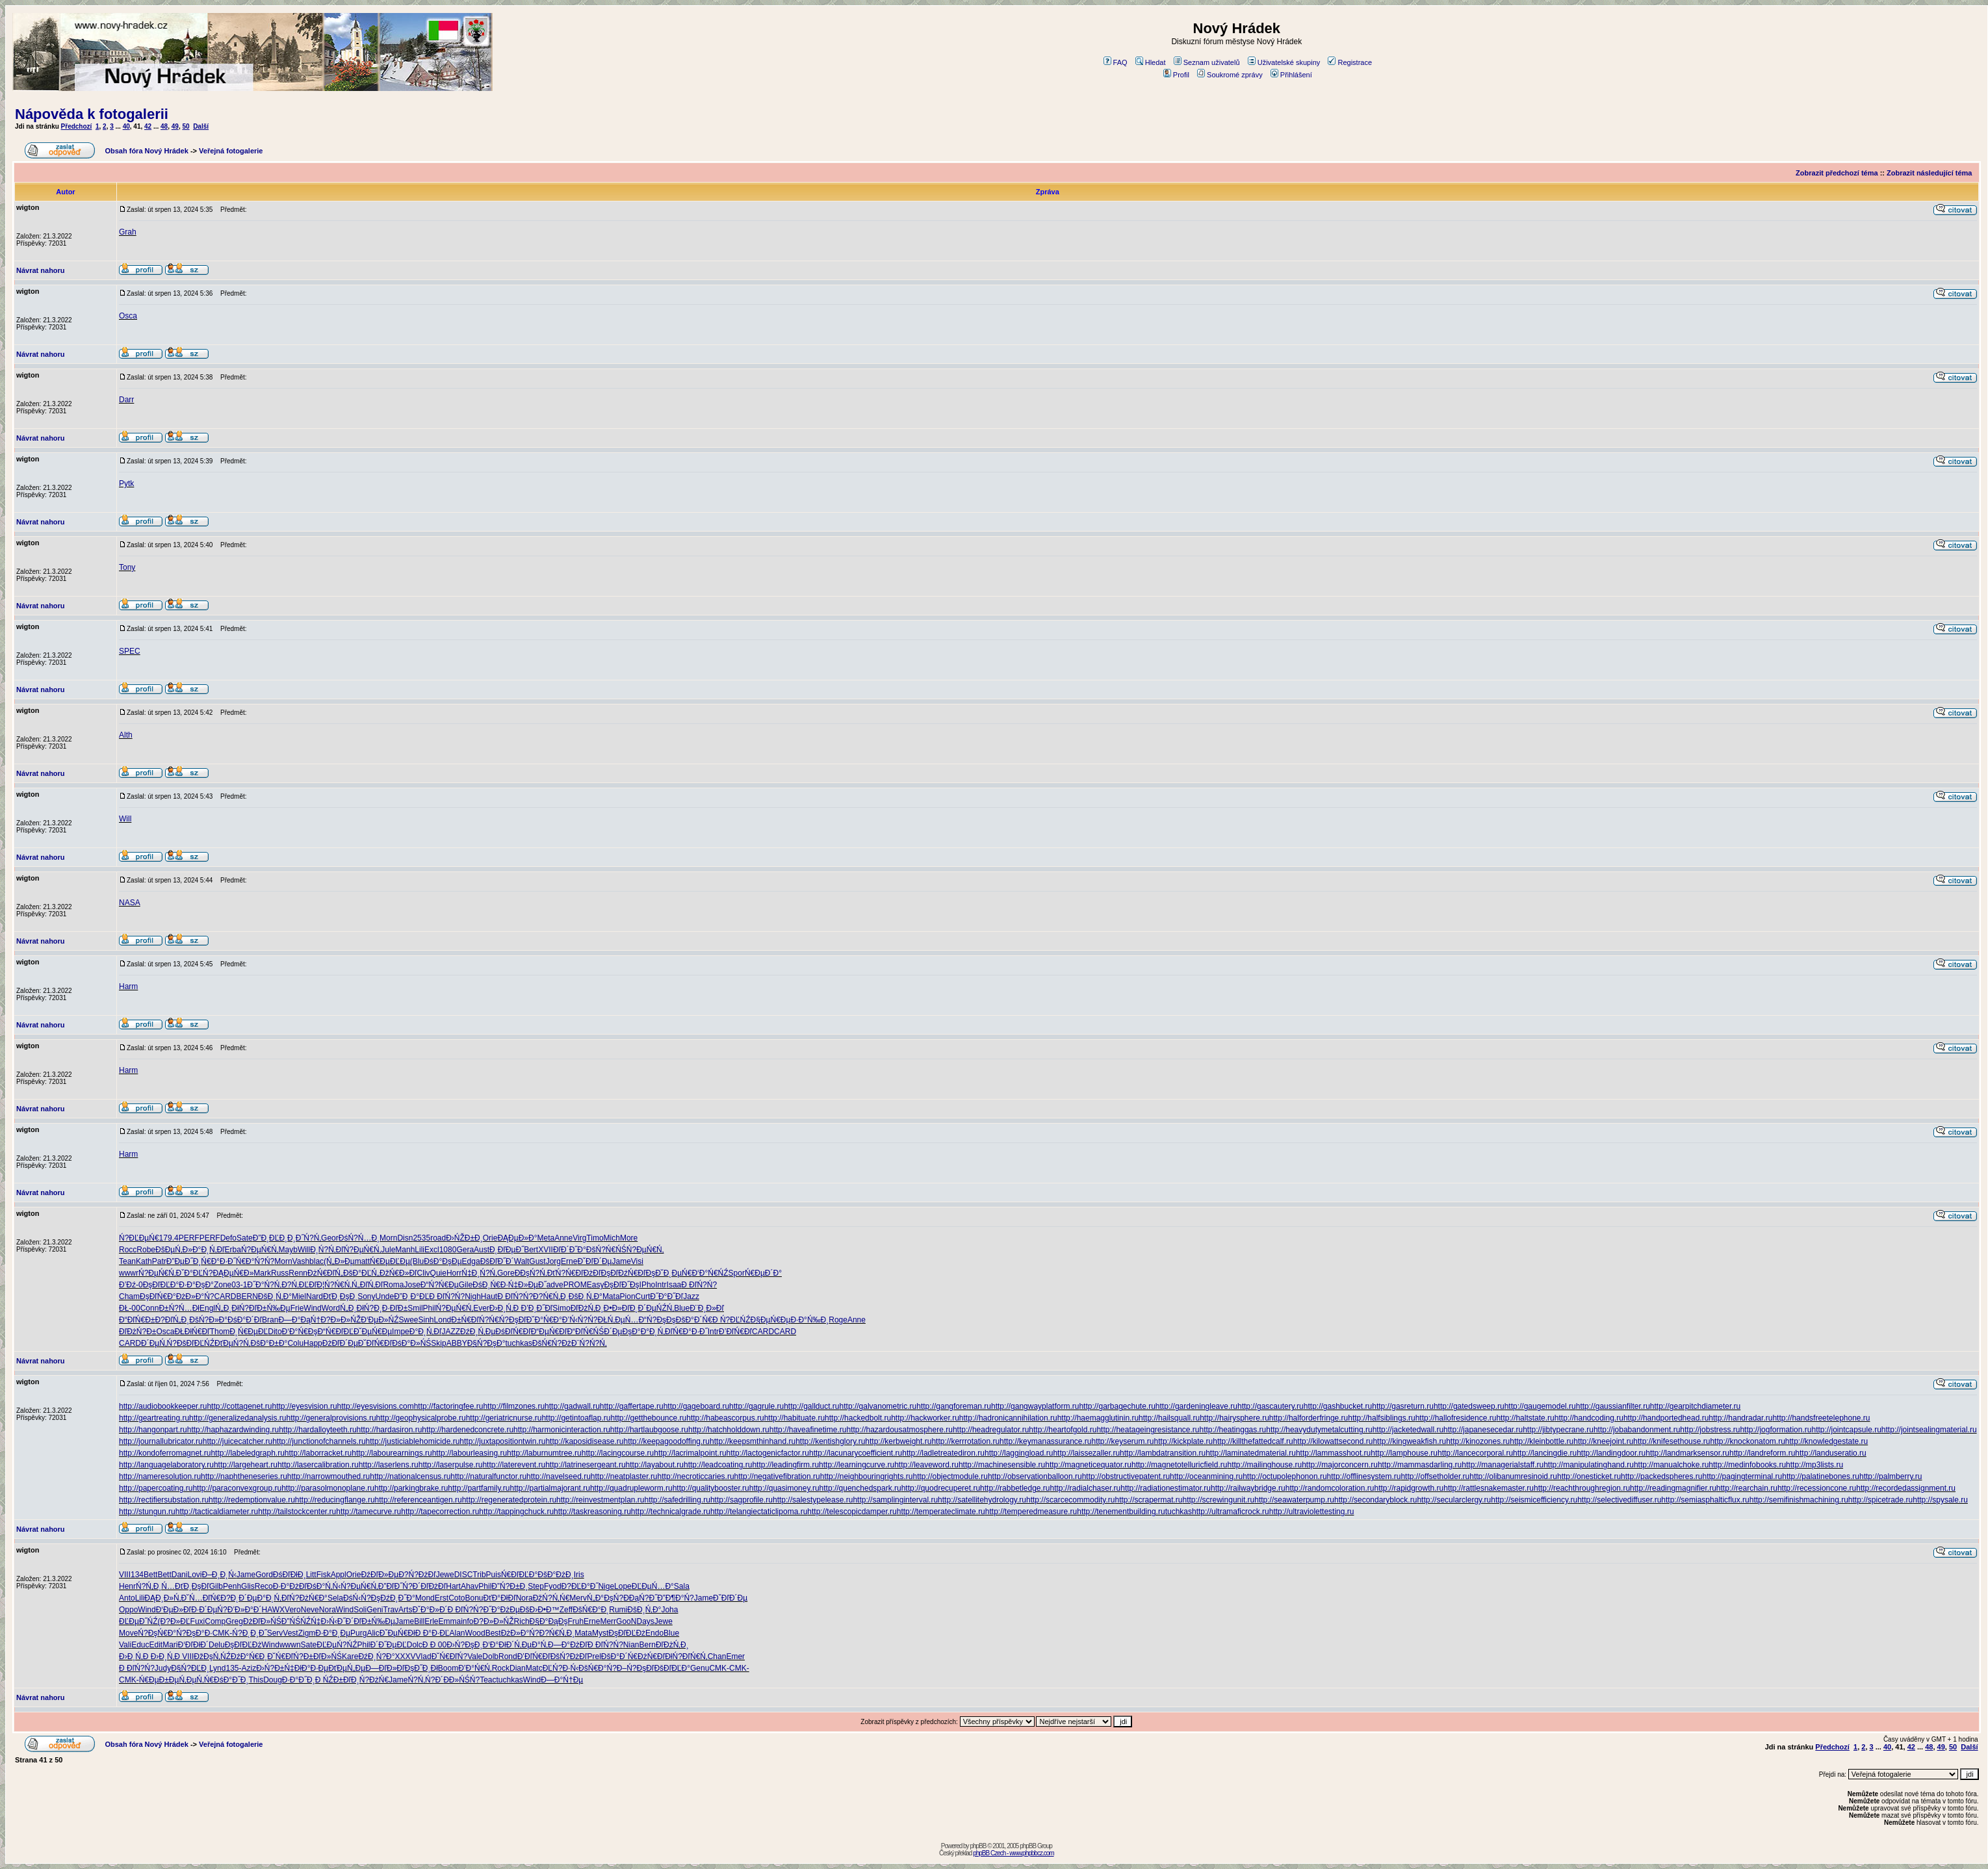 The width and height of the screenshot is (1988, 1869). Describe the element at coordinates (537, 1261) in the screenshot. I see `Gust` at that location.